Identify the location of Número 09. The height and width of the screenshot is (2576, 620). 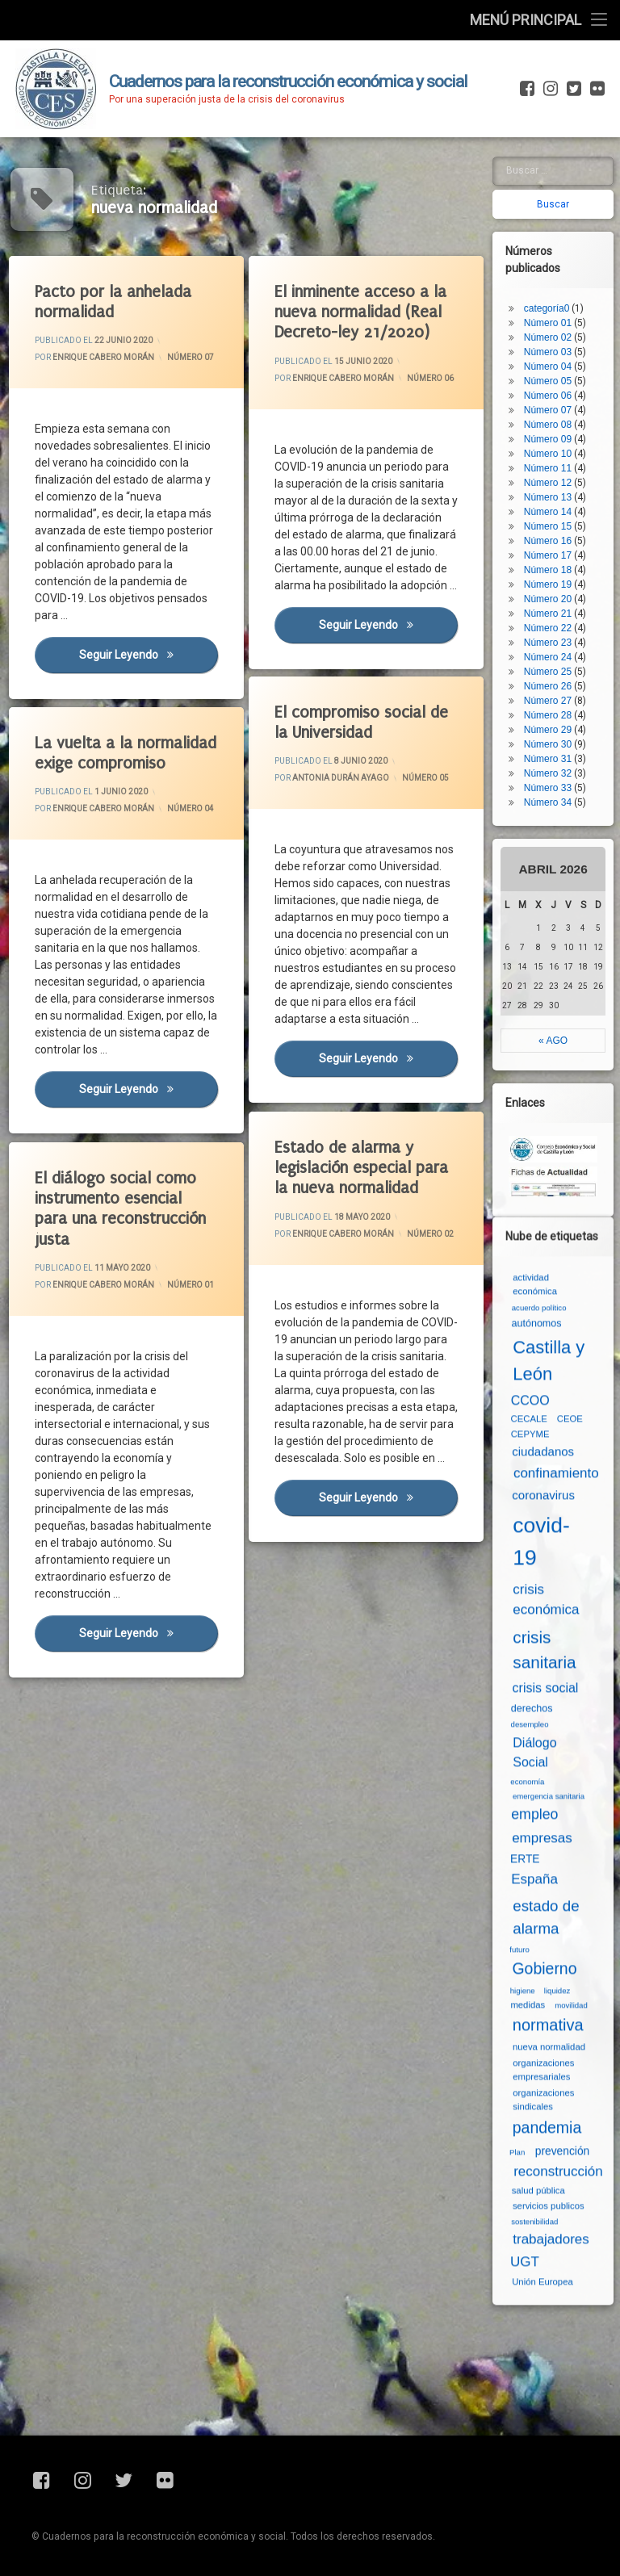
(553, 365).